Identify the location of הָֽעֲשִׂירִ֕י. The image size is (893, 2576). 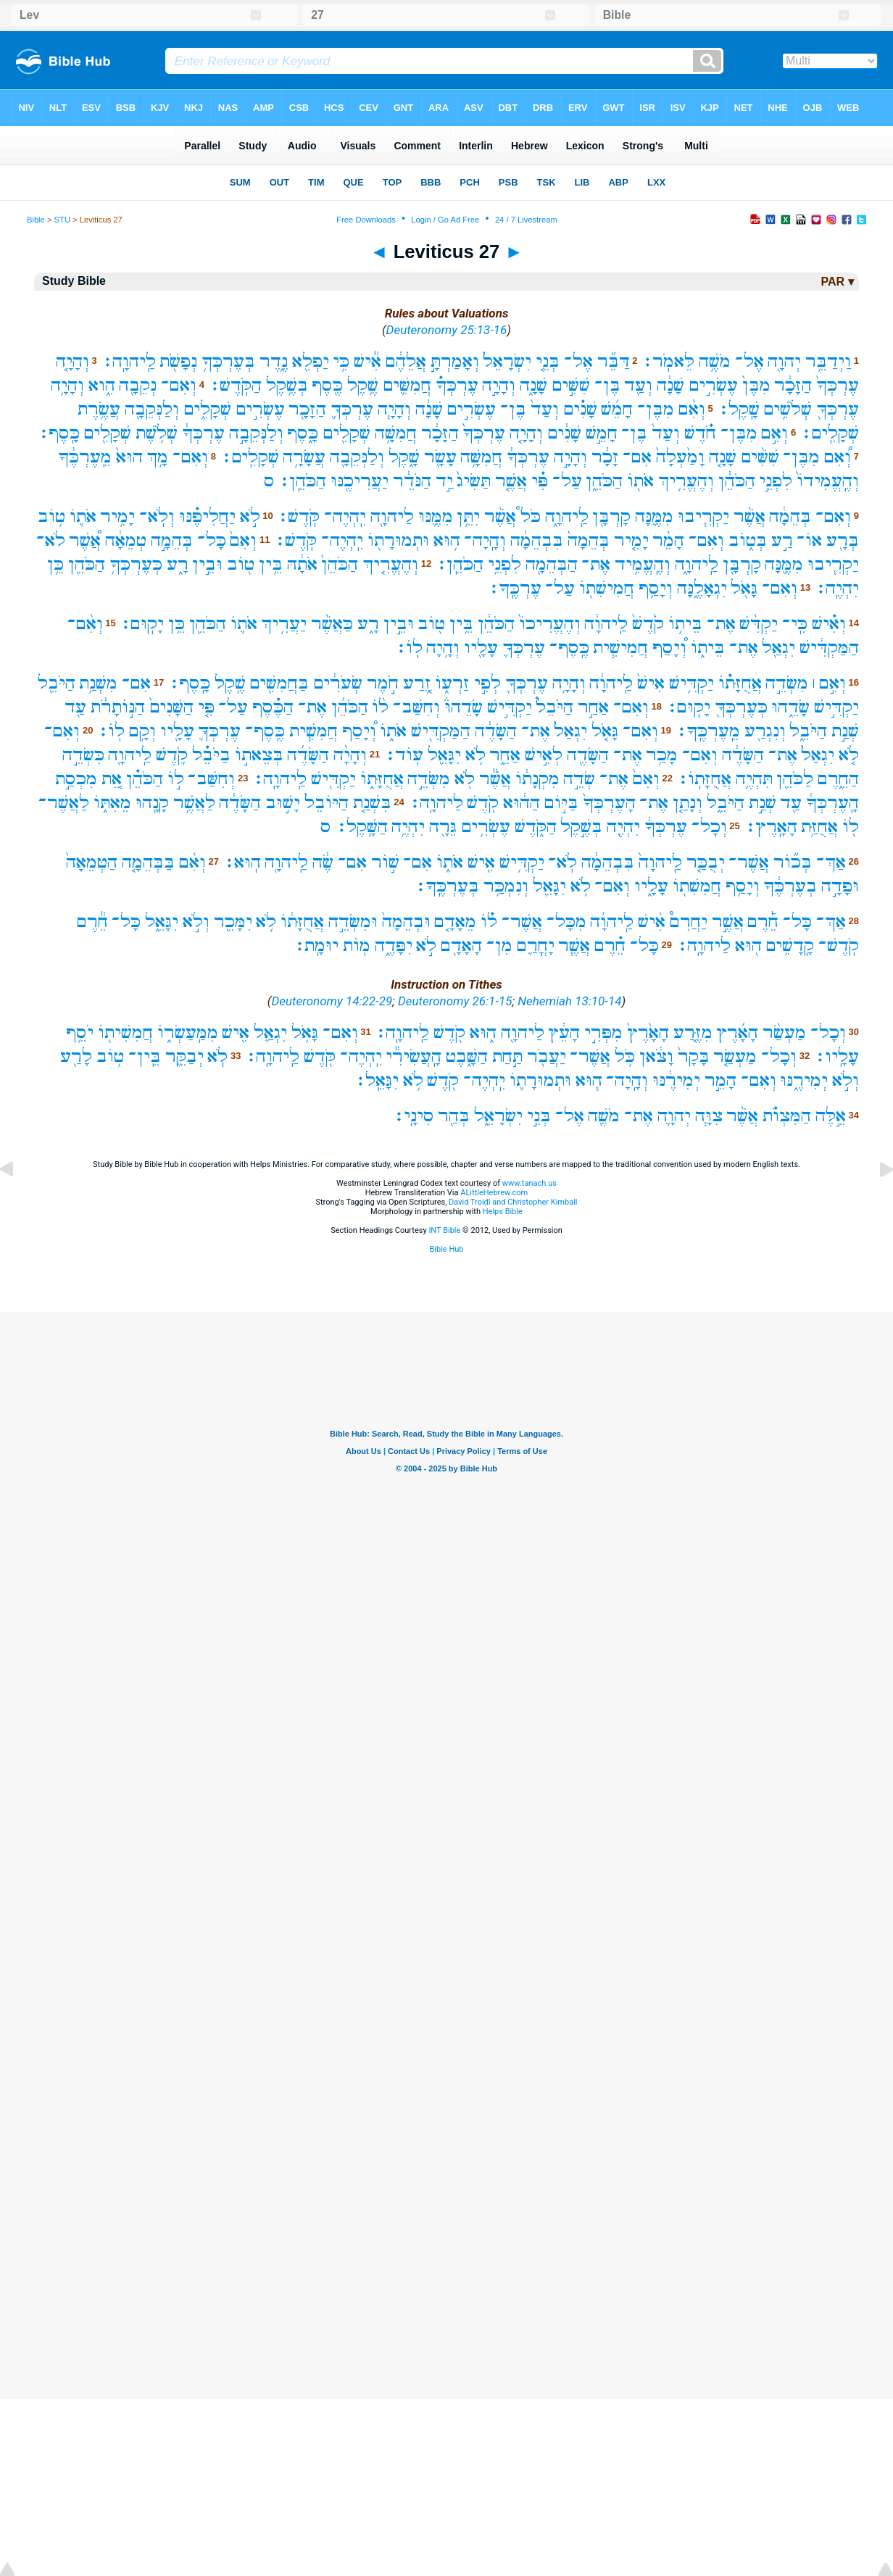
(413, 1056).